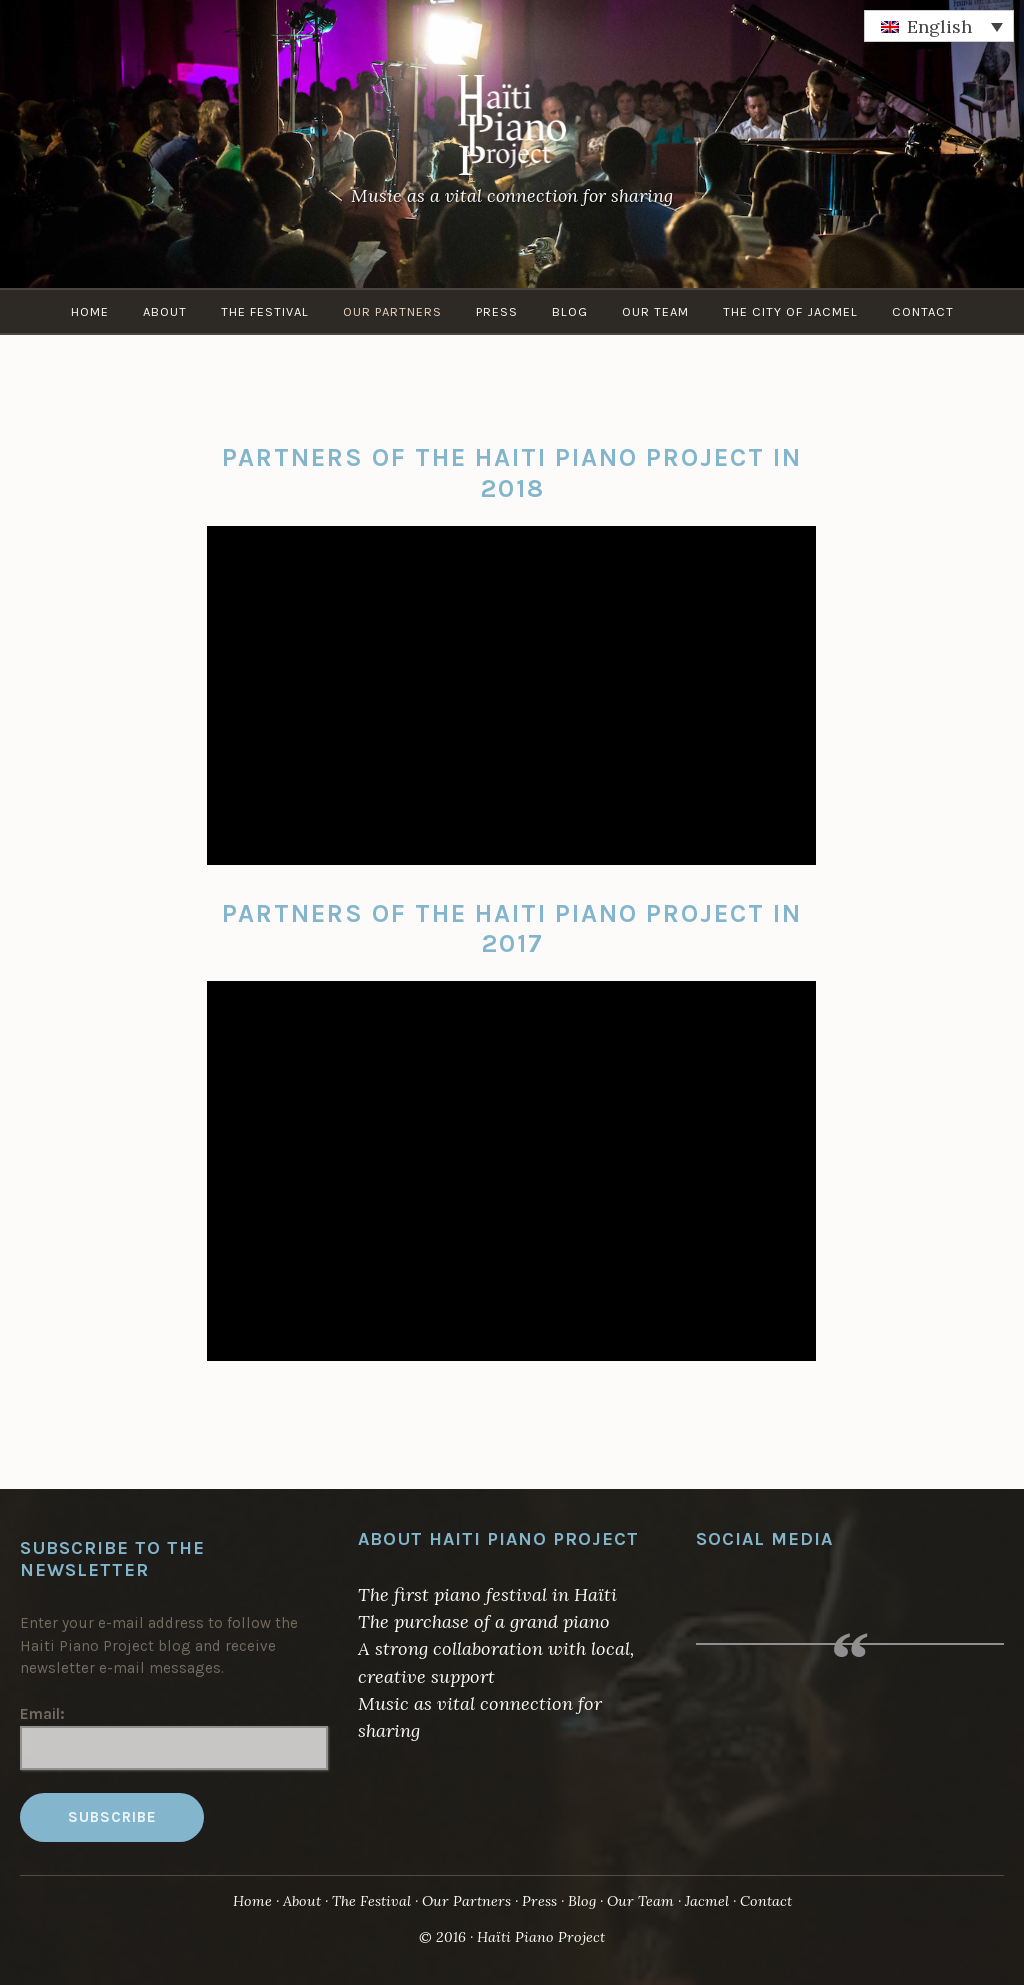 This screenshot has width=1024, height=1985. Describe the element at coordinates (707, 1901) in the screenshot. I see `Jacmel` at that location.